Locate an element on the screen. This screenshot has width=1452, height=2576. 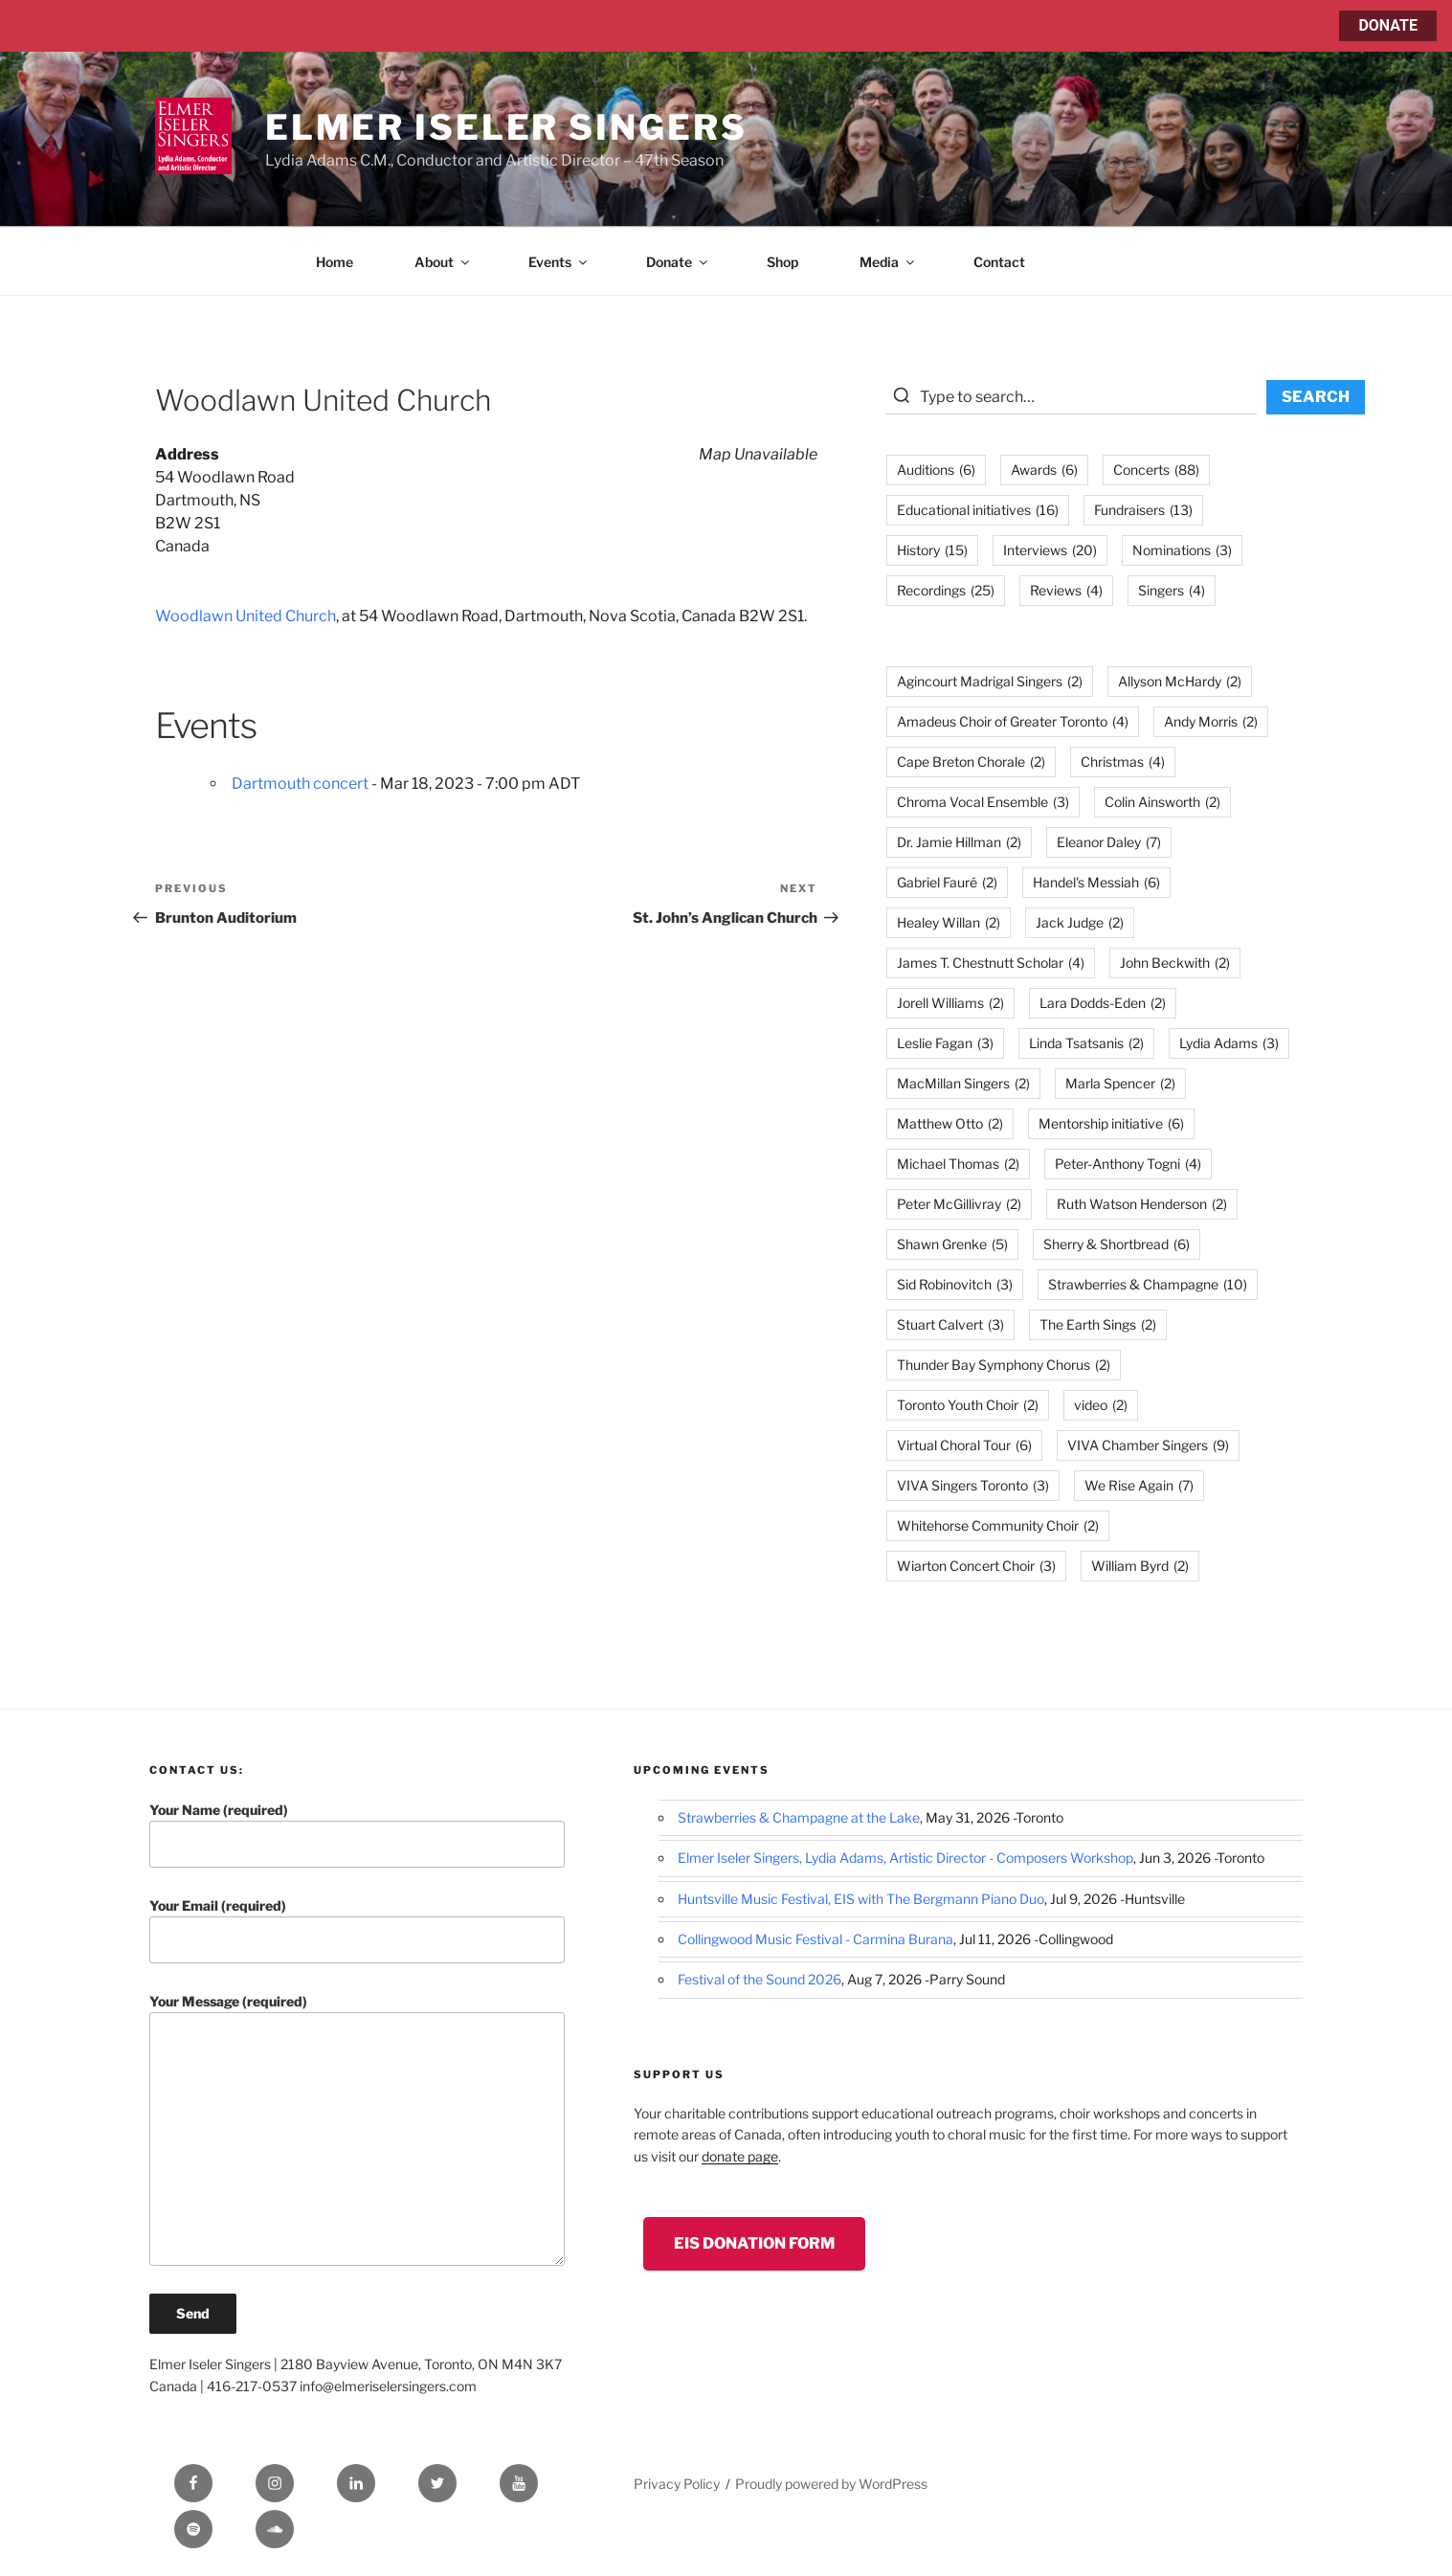
Healey Willan [Healey Willan (2 items)] is located at coordinates (948, 922).